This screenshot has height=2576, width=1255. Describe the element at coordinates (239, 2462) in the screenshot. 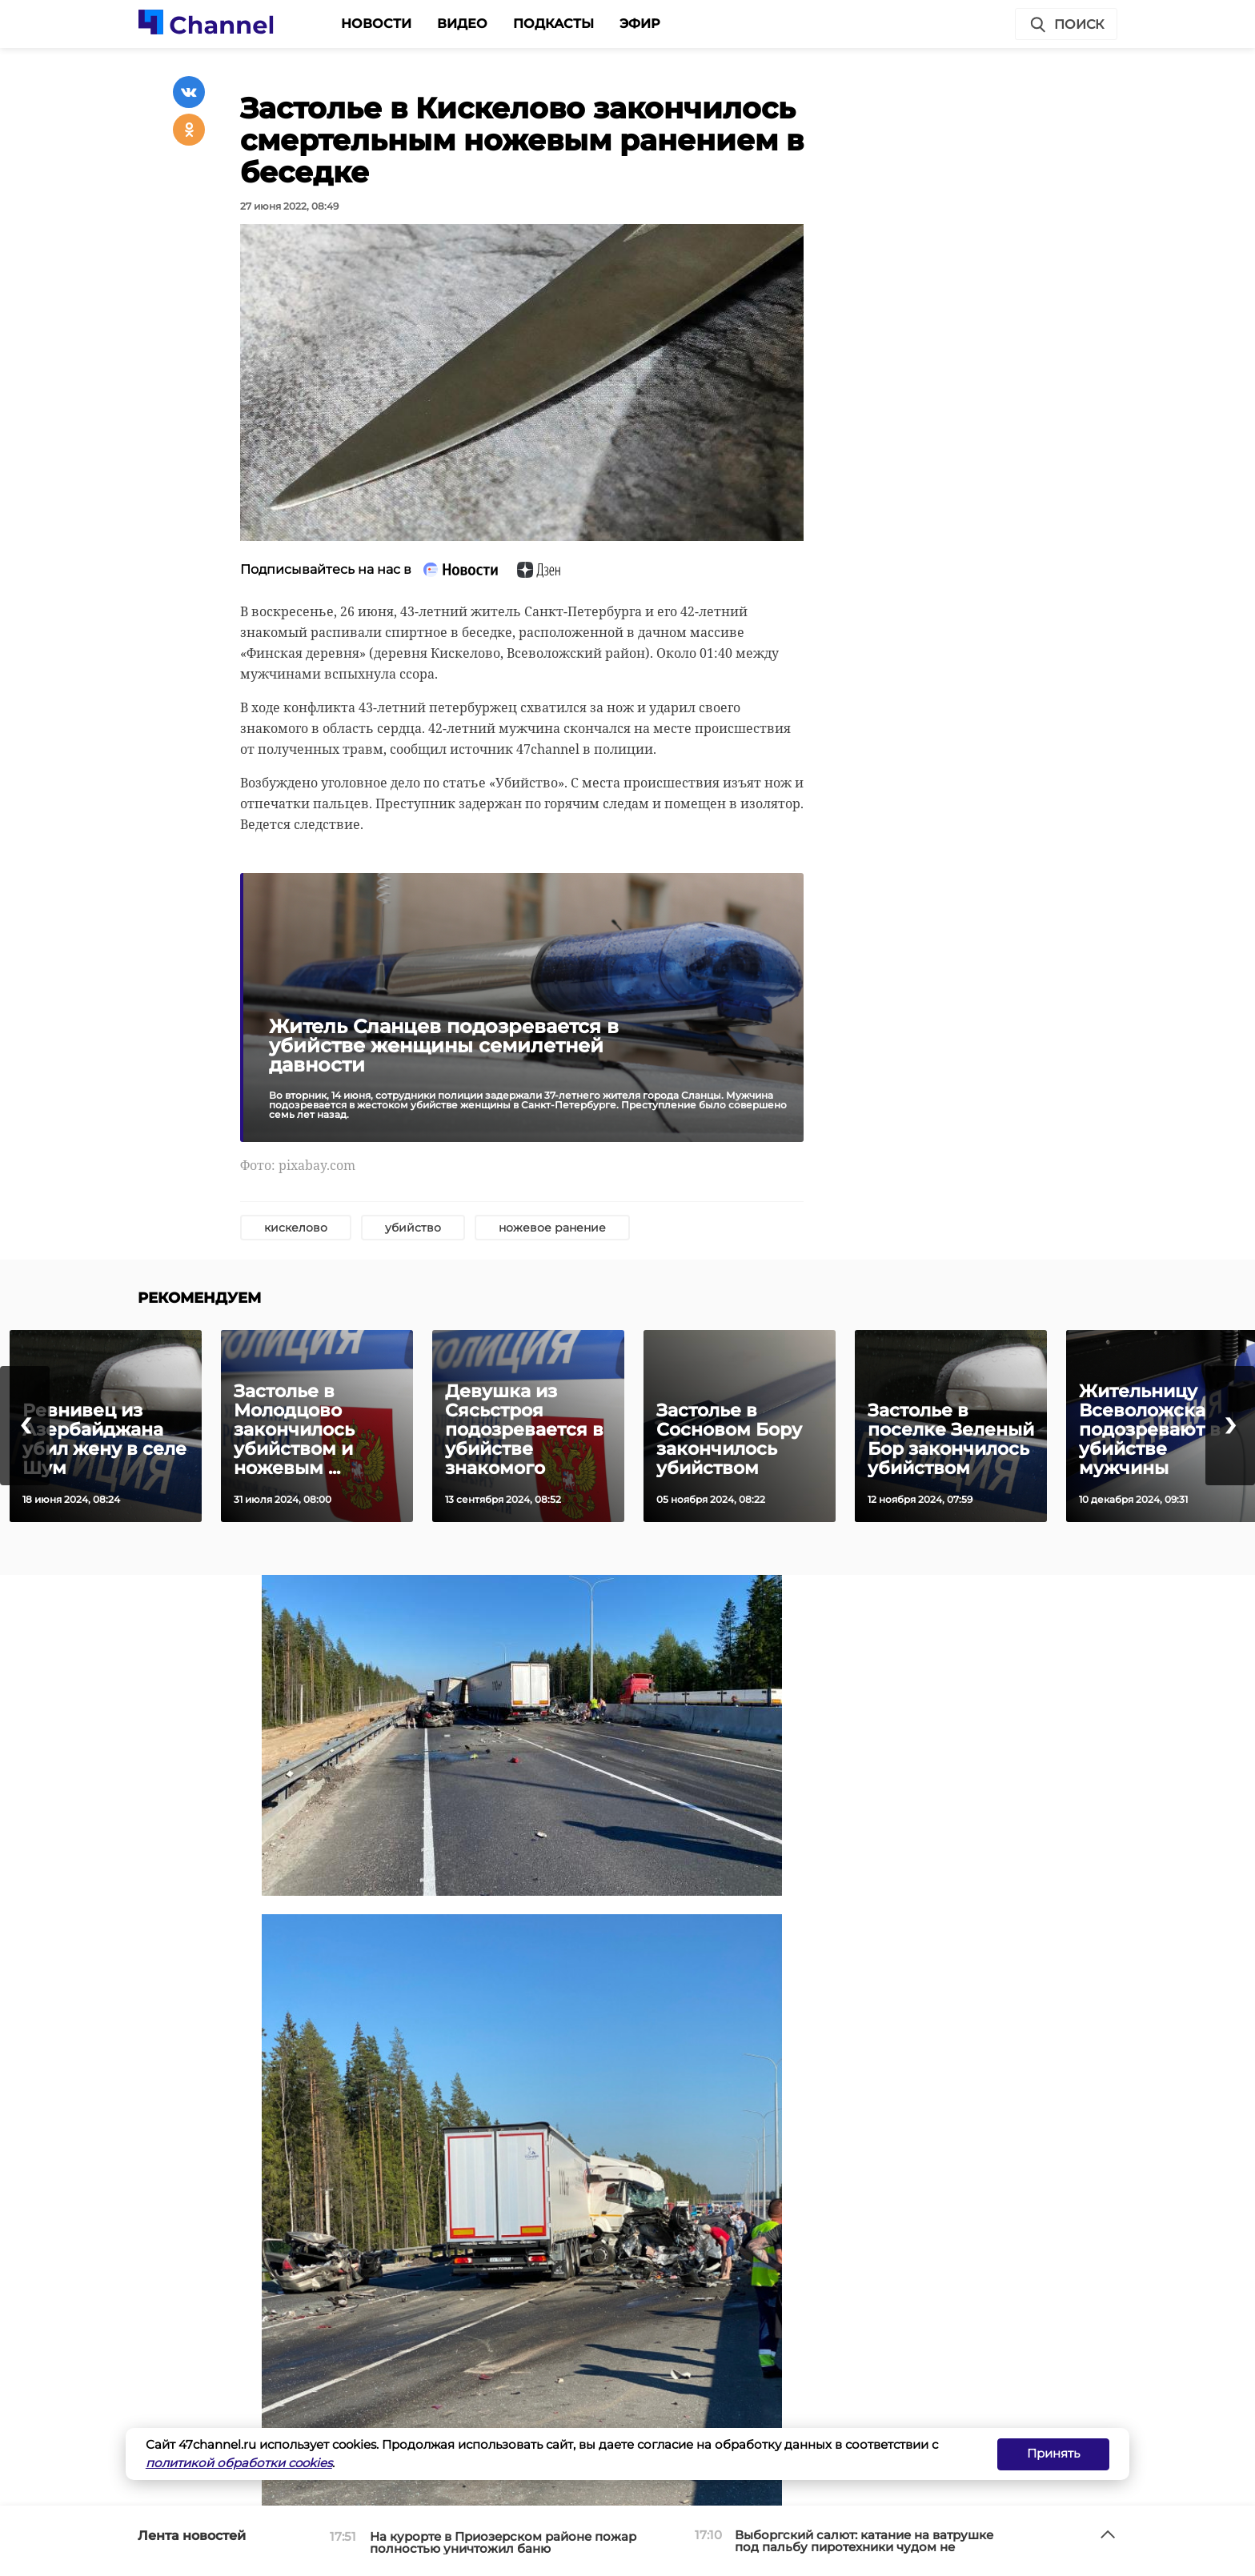

I see `политикой обработки cookies` at that location.